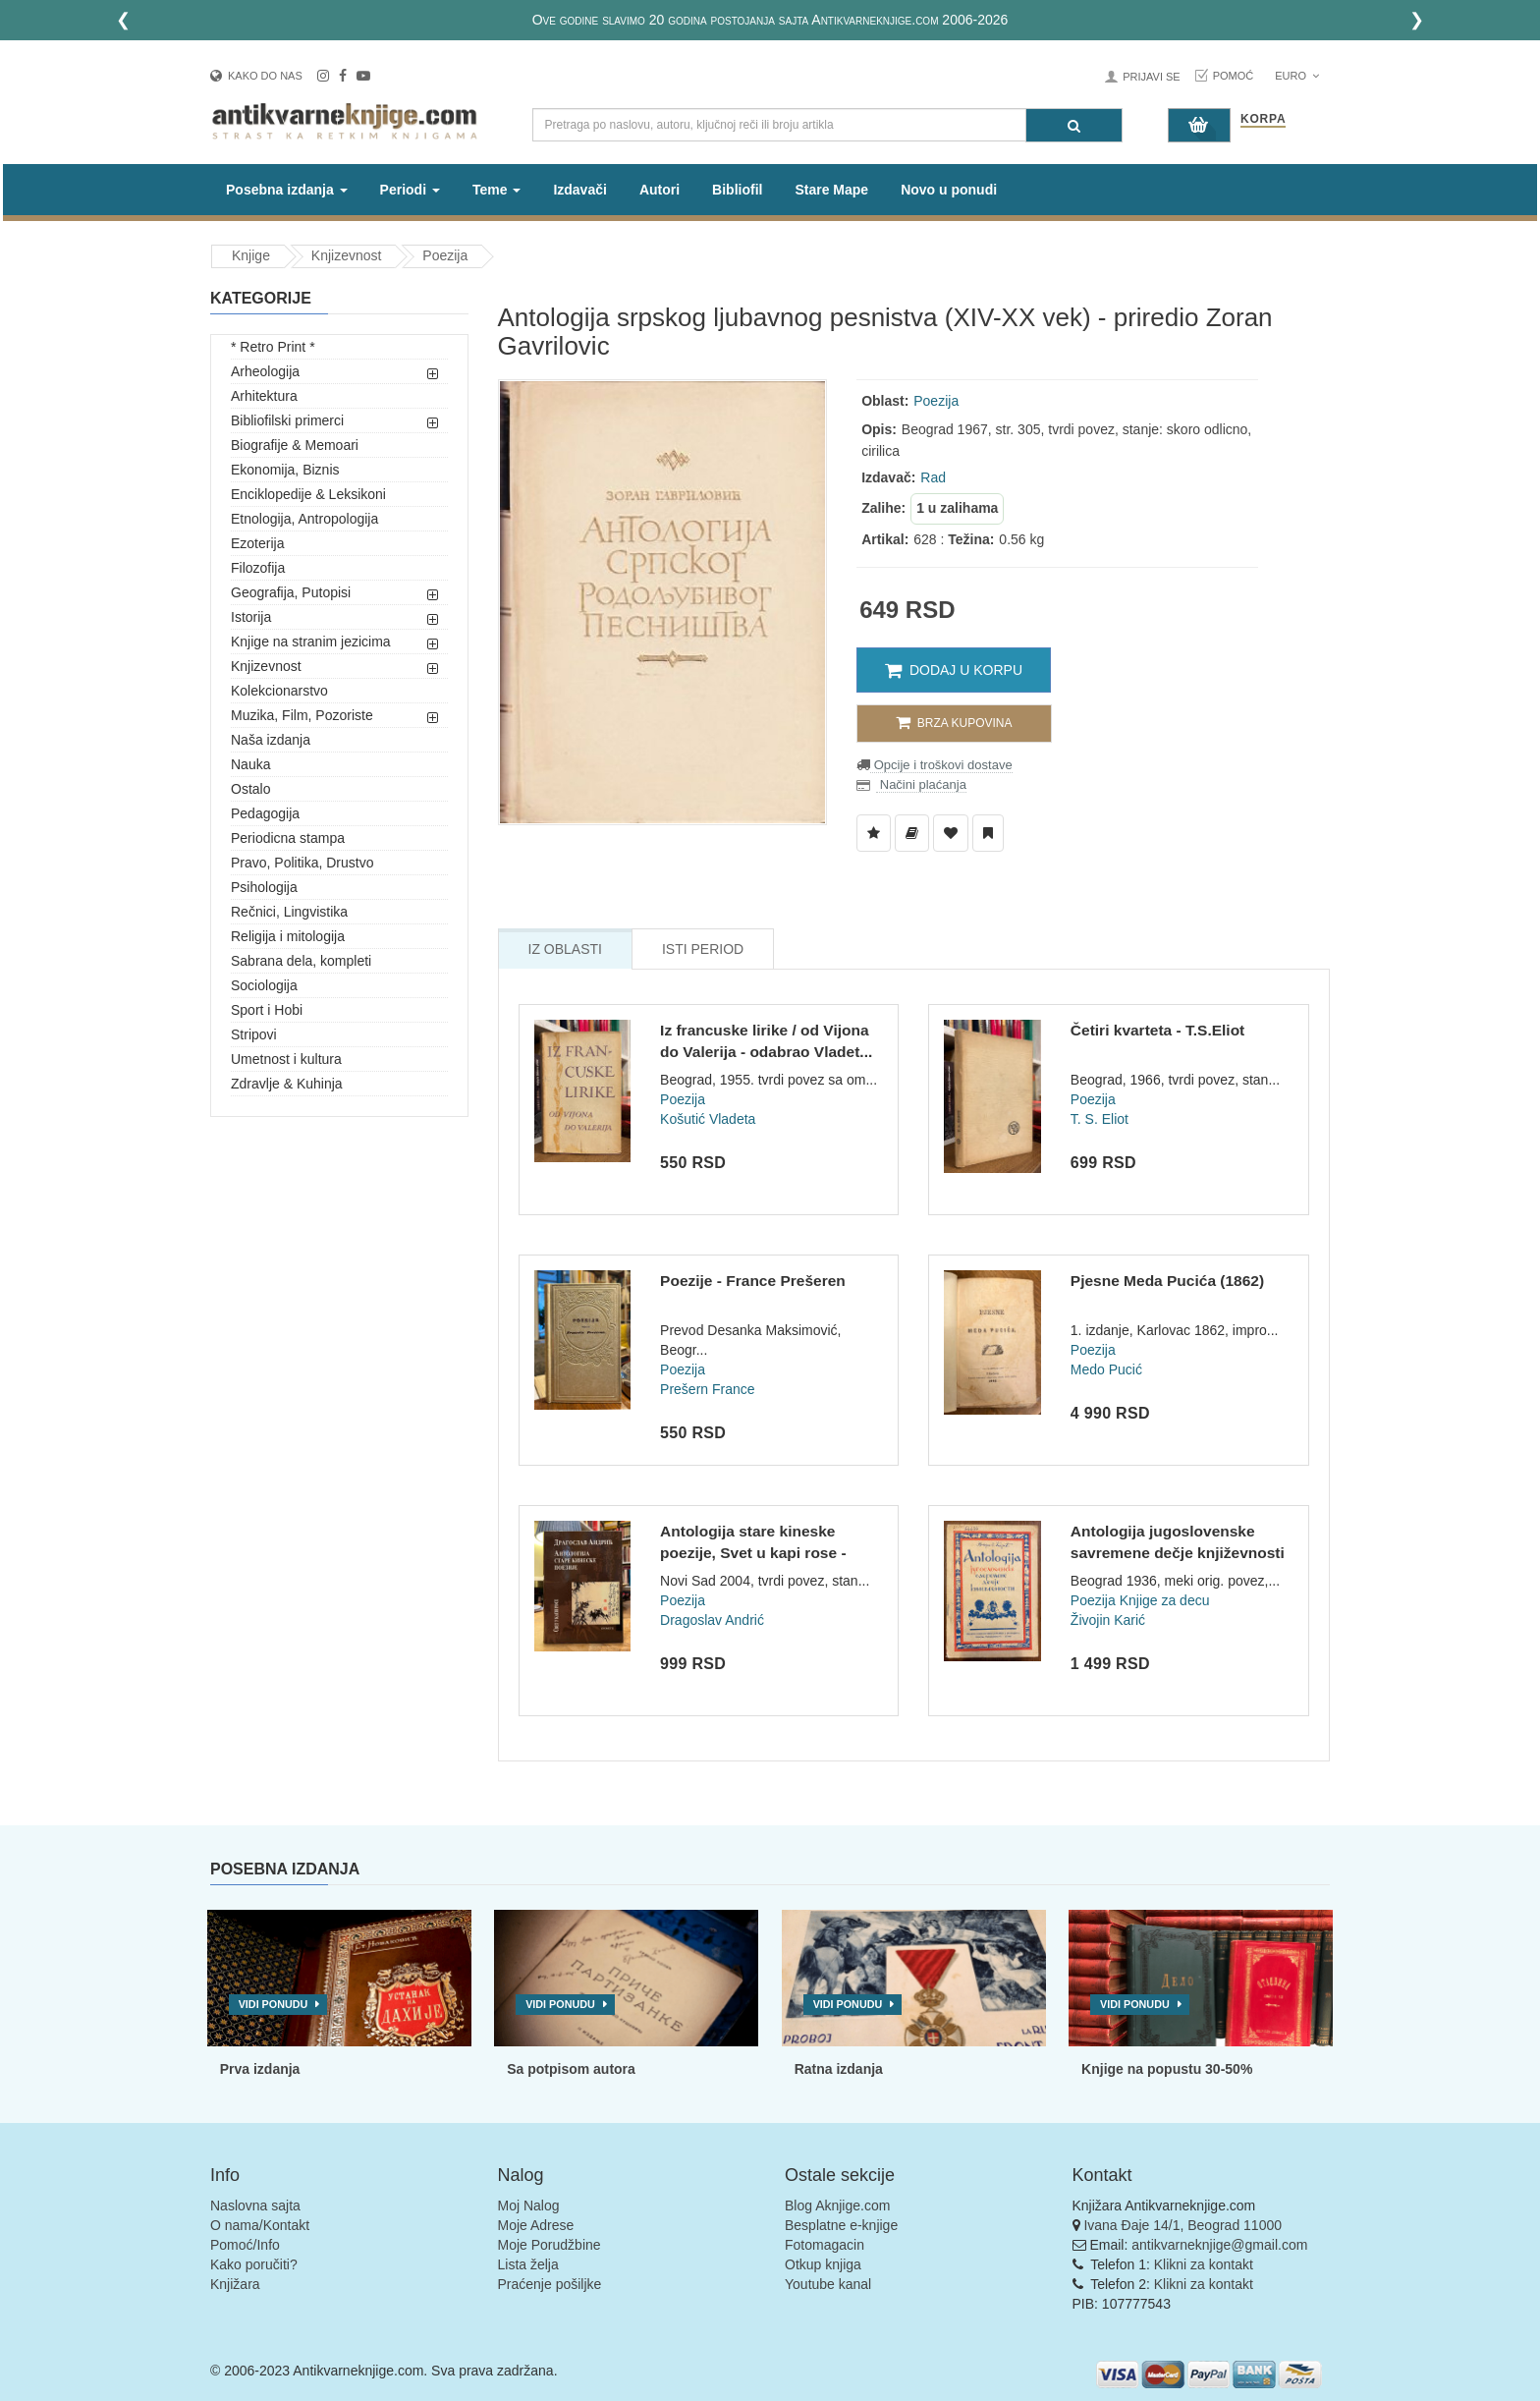 The height and width of the screenshot is (2401, 1540). I want to click on Izdavači, so click(579, 189).